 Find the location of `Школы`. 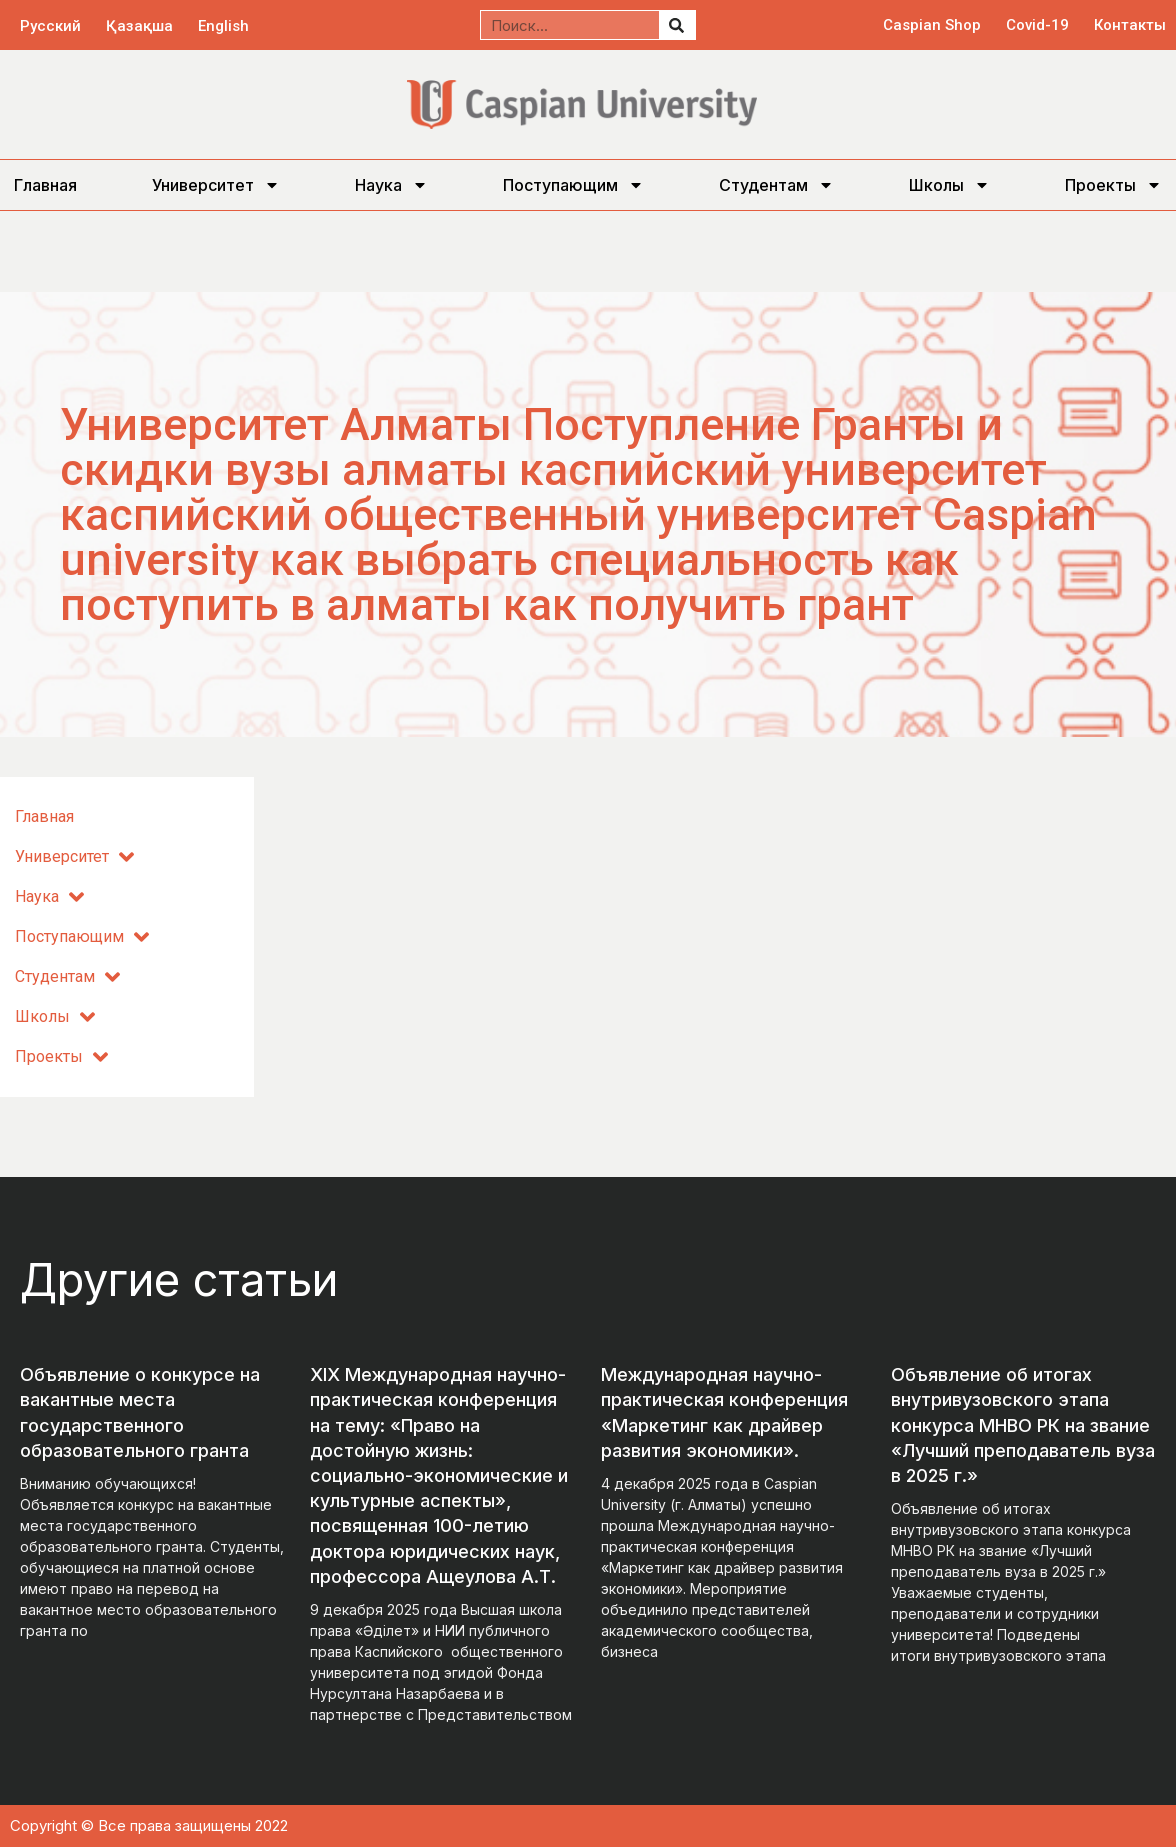

Школы is located at coordinates (949, 185).